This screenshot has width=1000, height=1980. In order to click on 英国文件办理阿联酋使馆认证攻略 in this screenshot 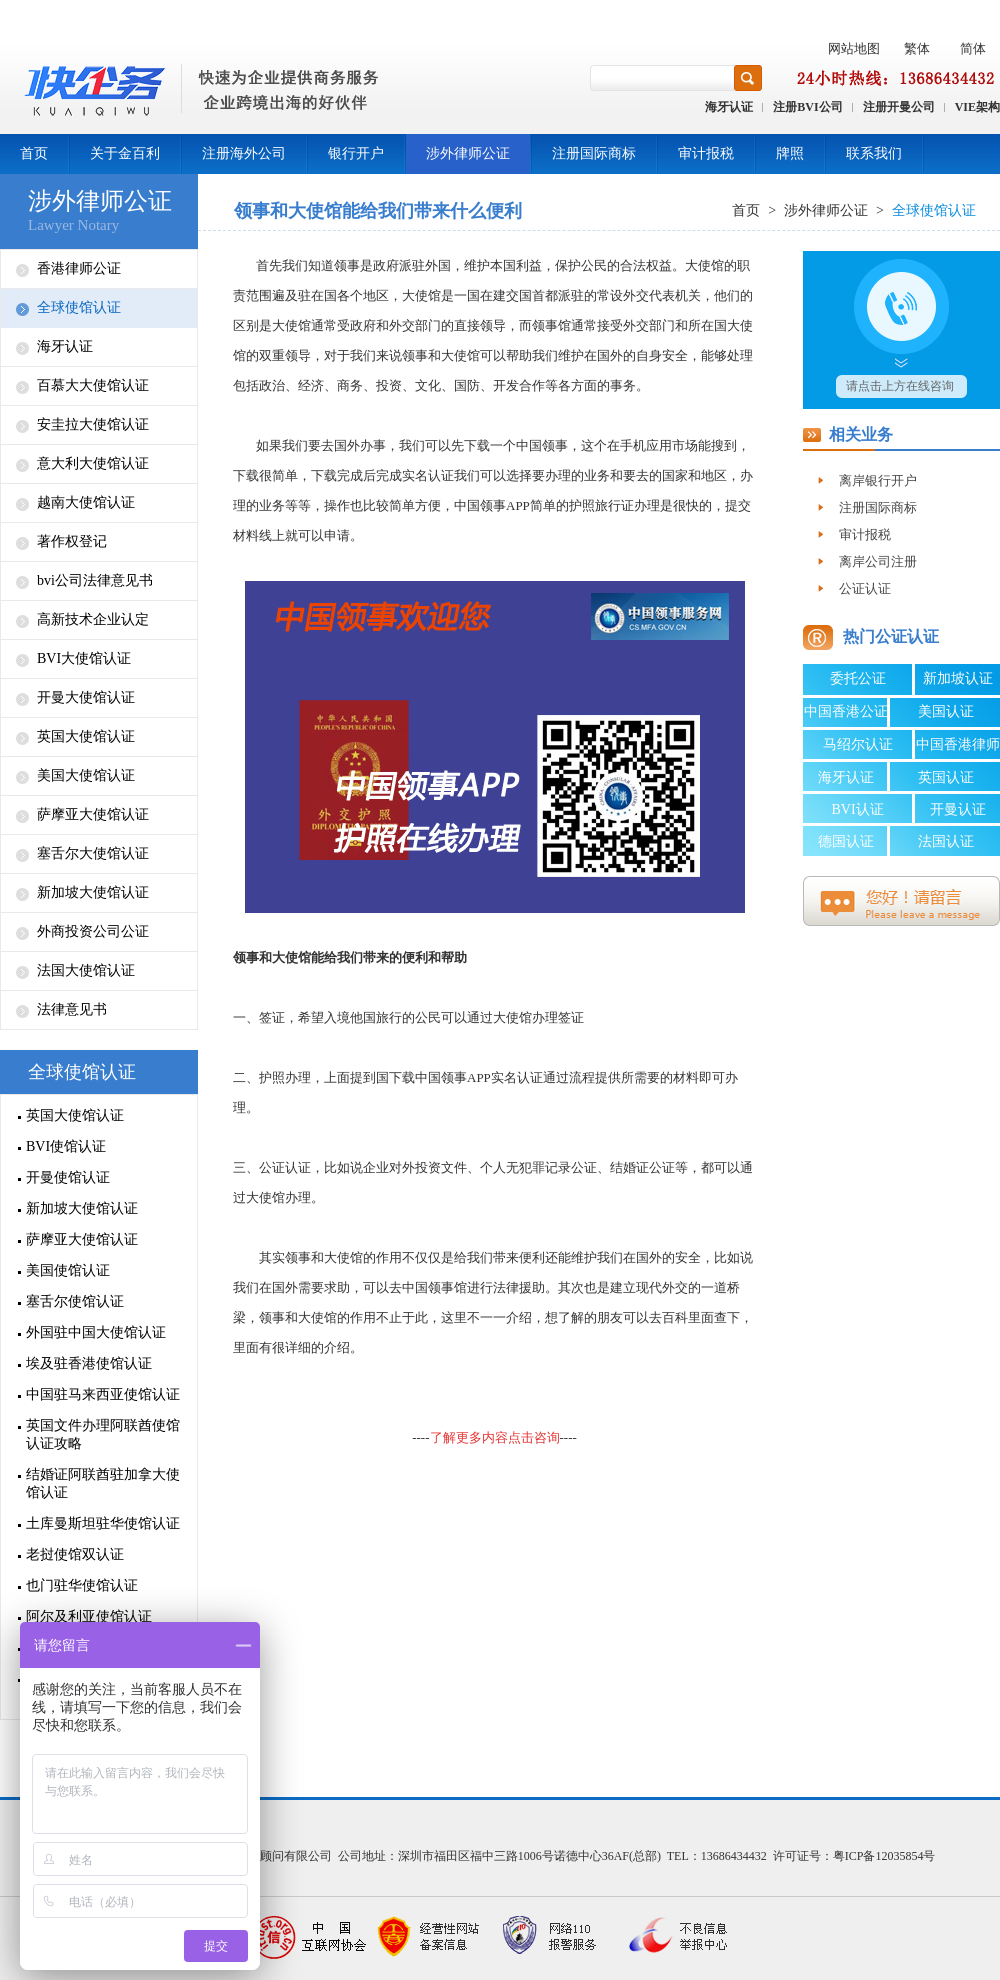, I will do `click(103, 1434)`.